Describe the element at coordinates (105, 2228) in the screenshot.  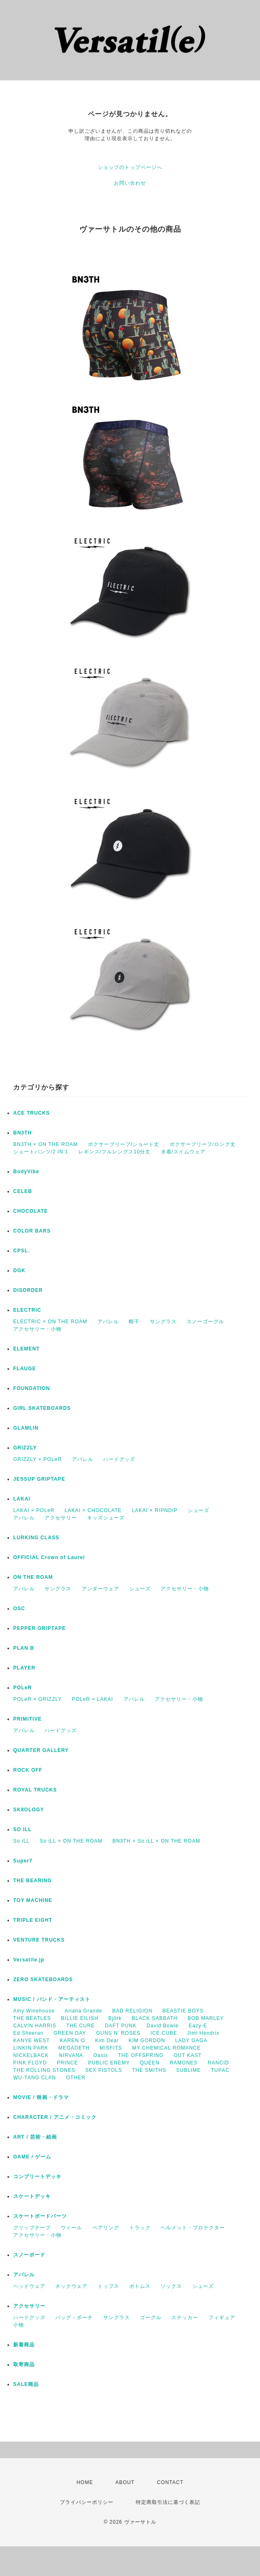
I see `ベアリング` at that location.